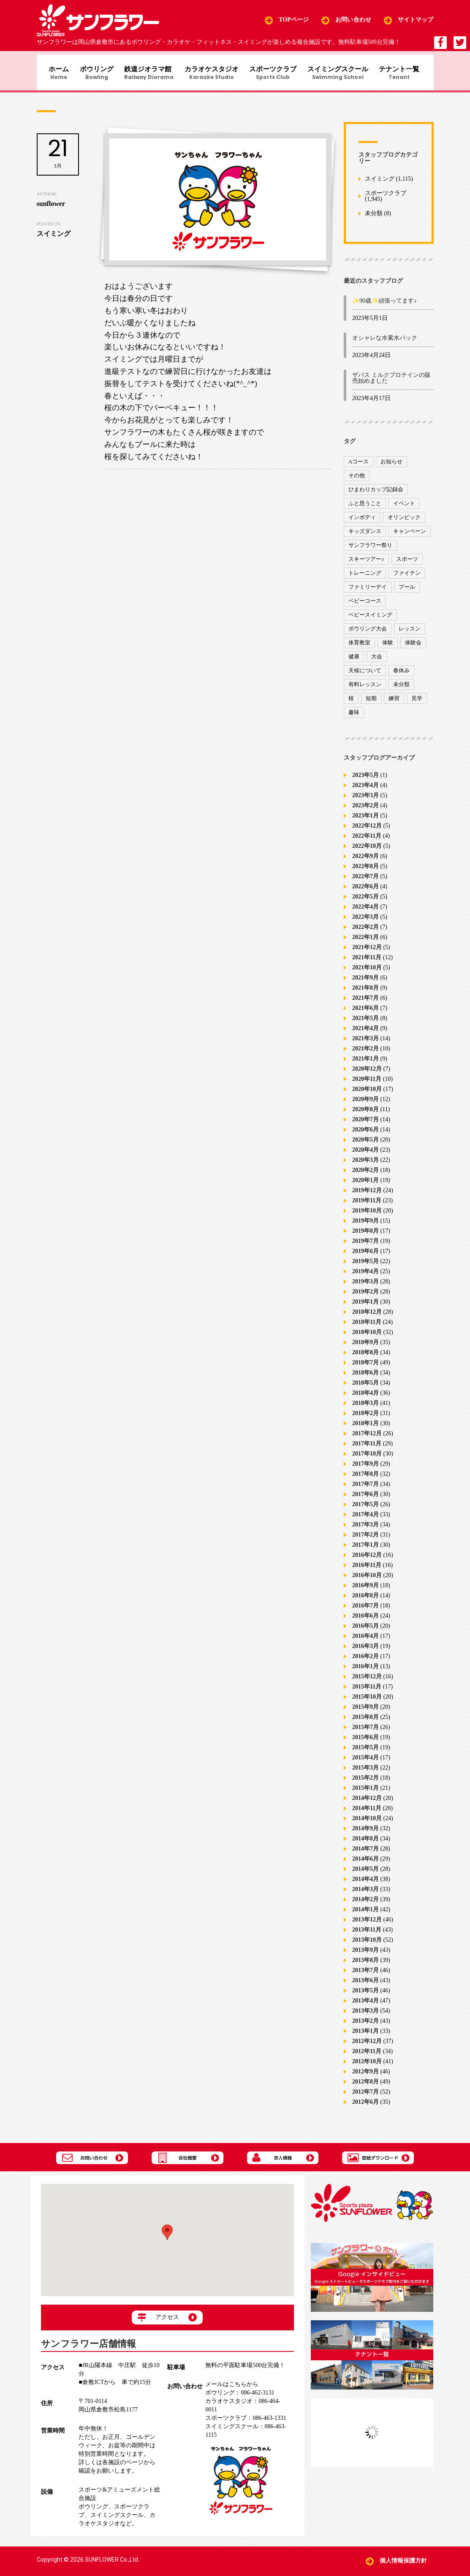  What do you see at coordinates (365, 820) in the screenshot?
I see `2023年1月` at bounding box center [365, 820].